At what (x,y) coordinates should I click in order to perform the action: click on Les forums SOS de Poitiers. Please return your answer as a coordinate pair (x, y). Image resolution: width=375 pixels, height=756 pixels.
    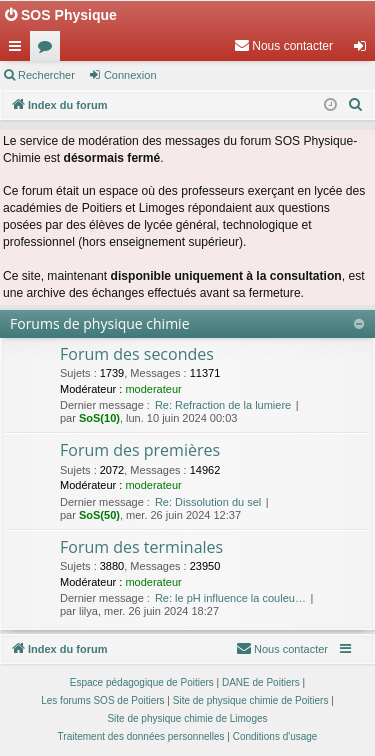
    Looking at the image, I should click on (102, 700).